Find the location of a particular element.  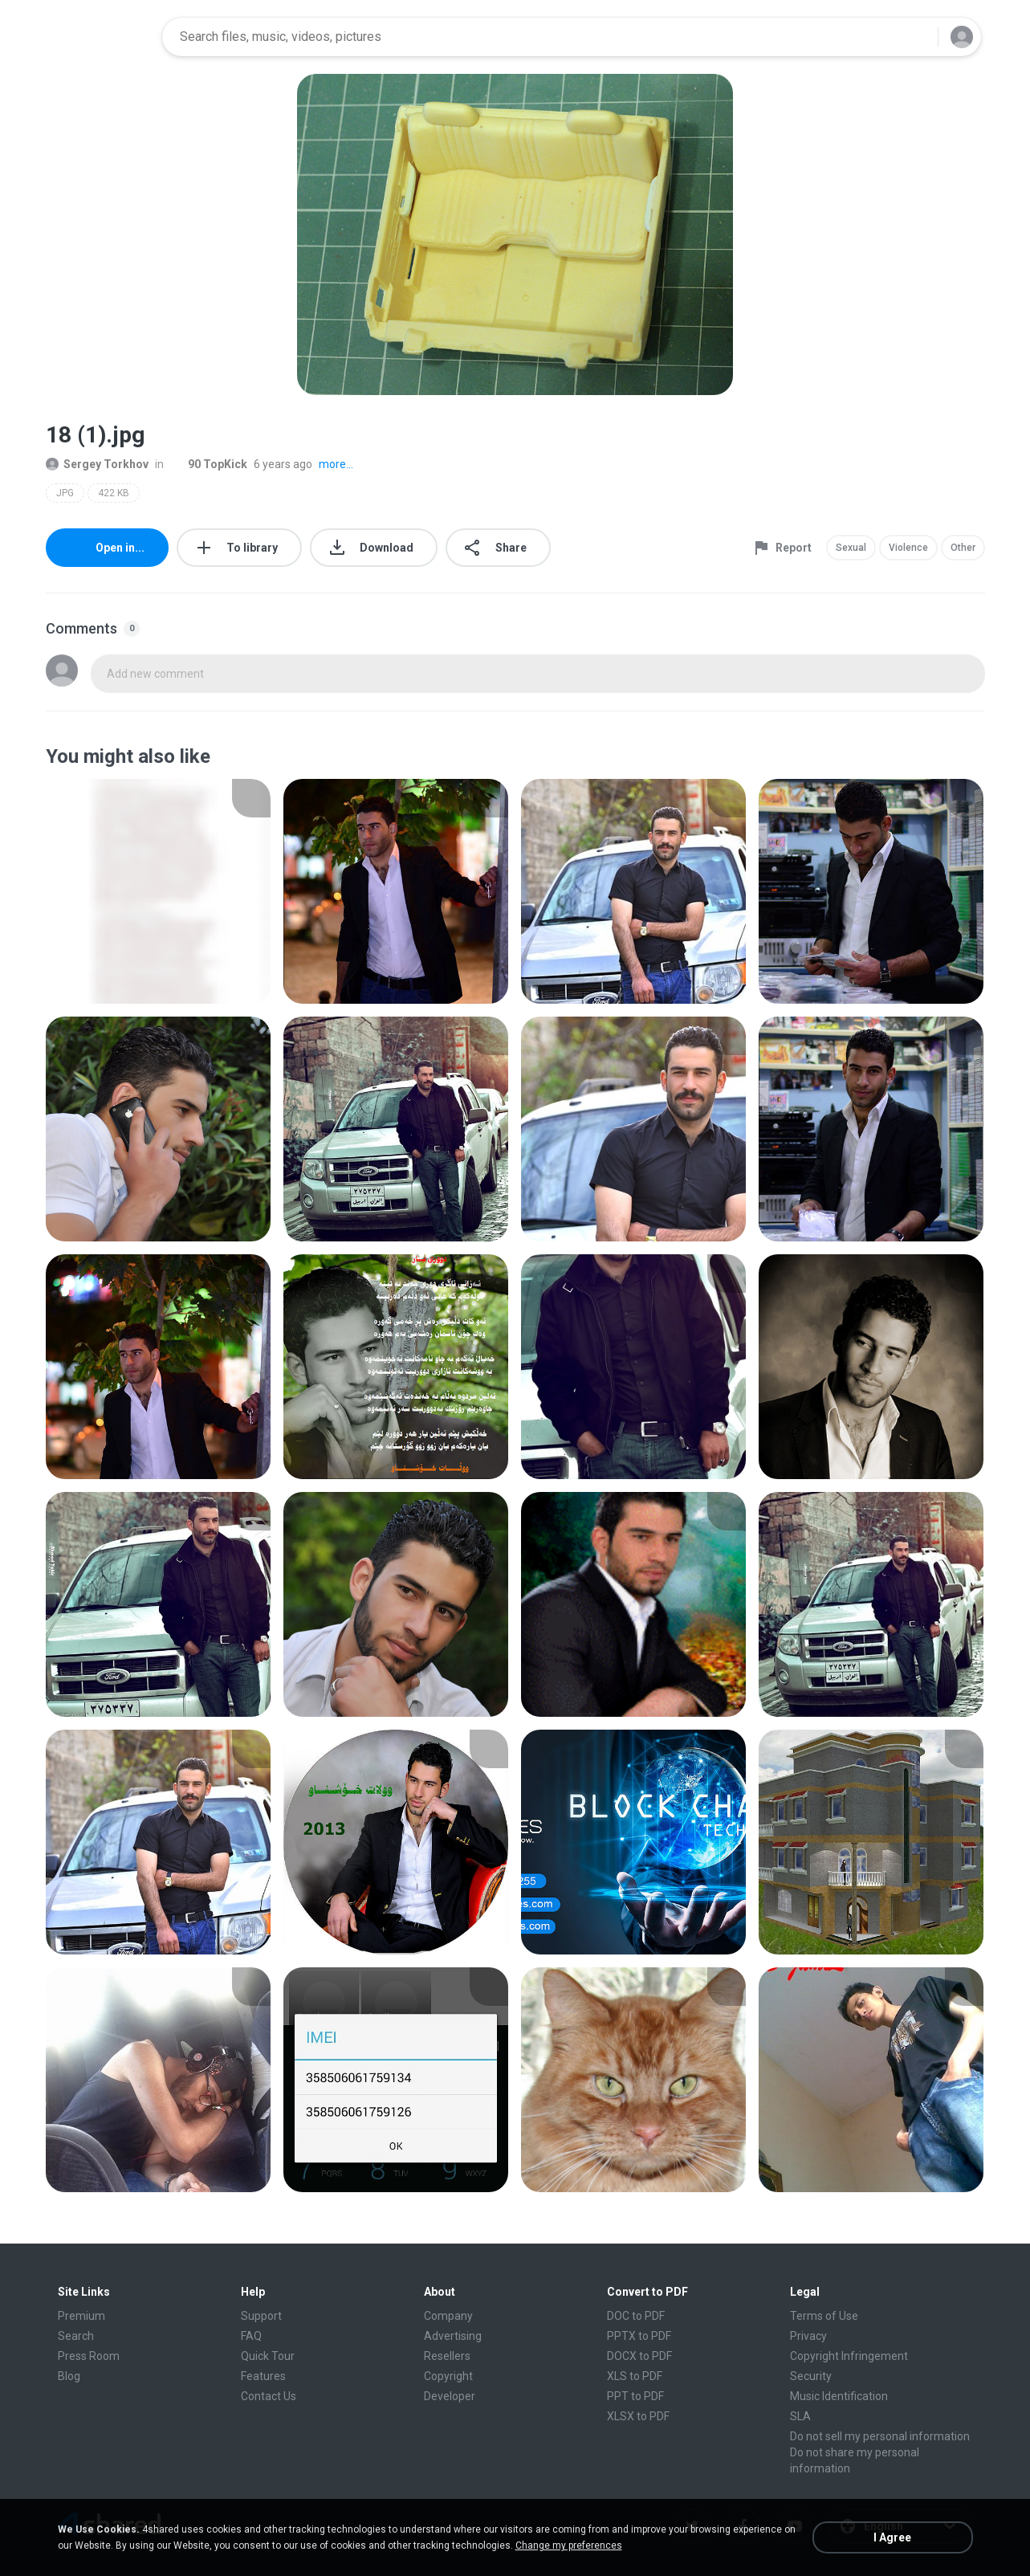

Resellers is located at coordinates (447, 2356).